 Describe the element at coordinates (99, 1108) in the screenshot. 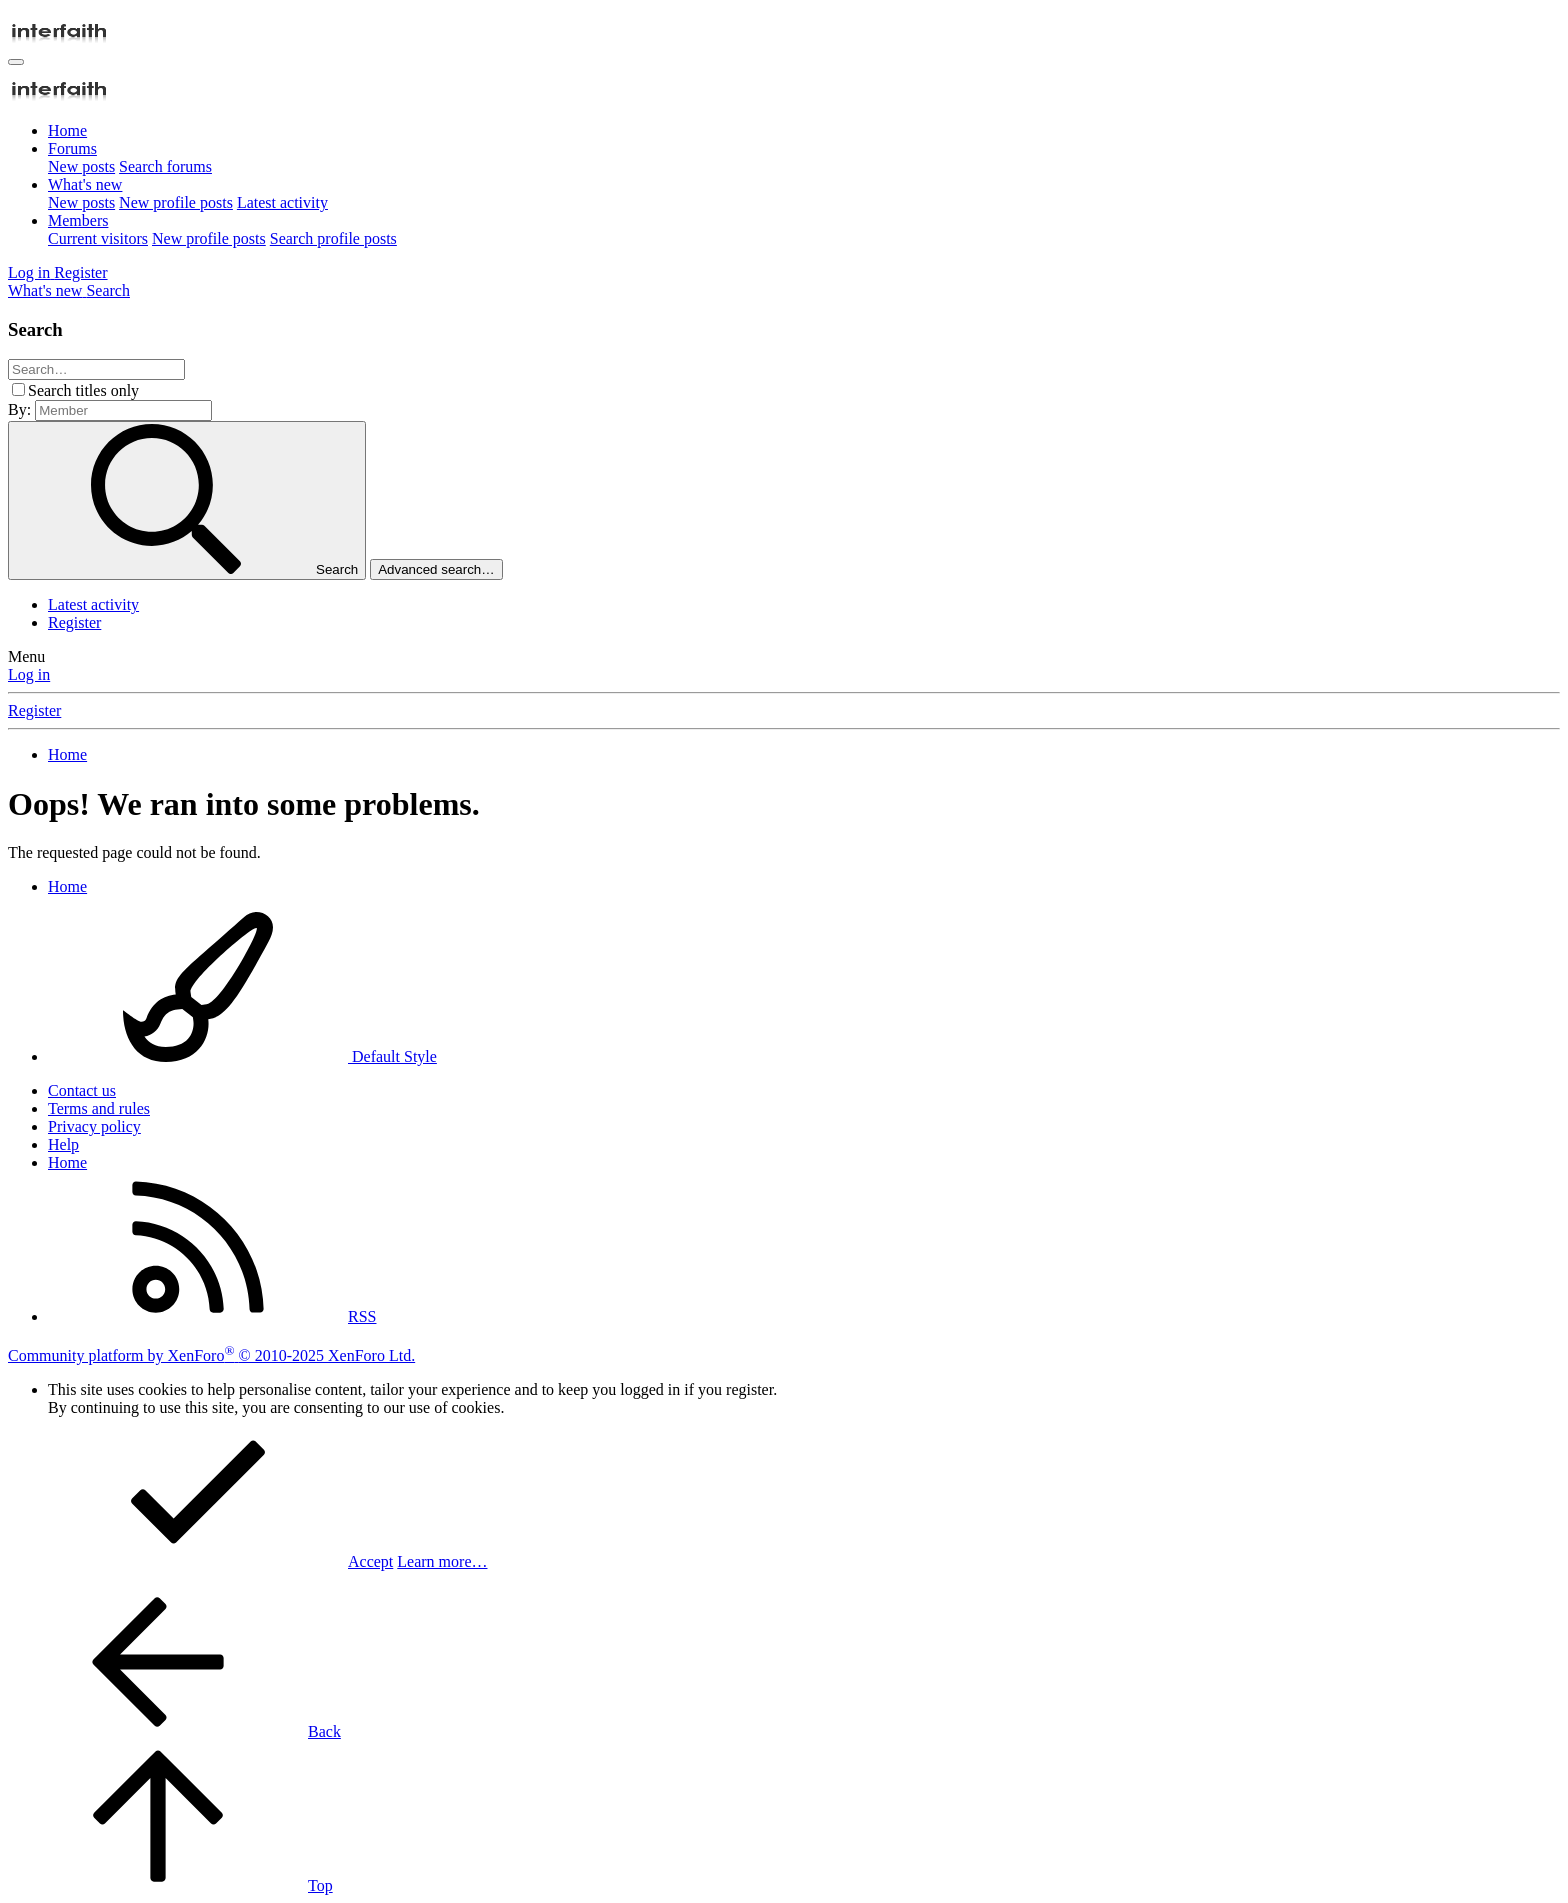

I see `Terms and rules` at that location.